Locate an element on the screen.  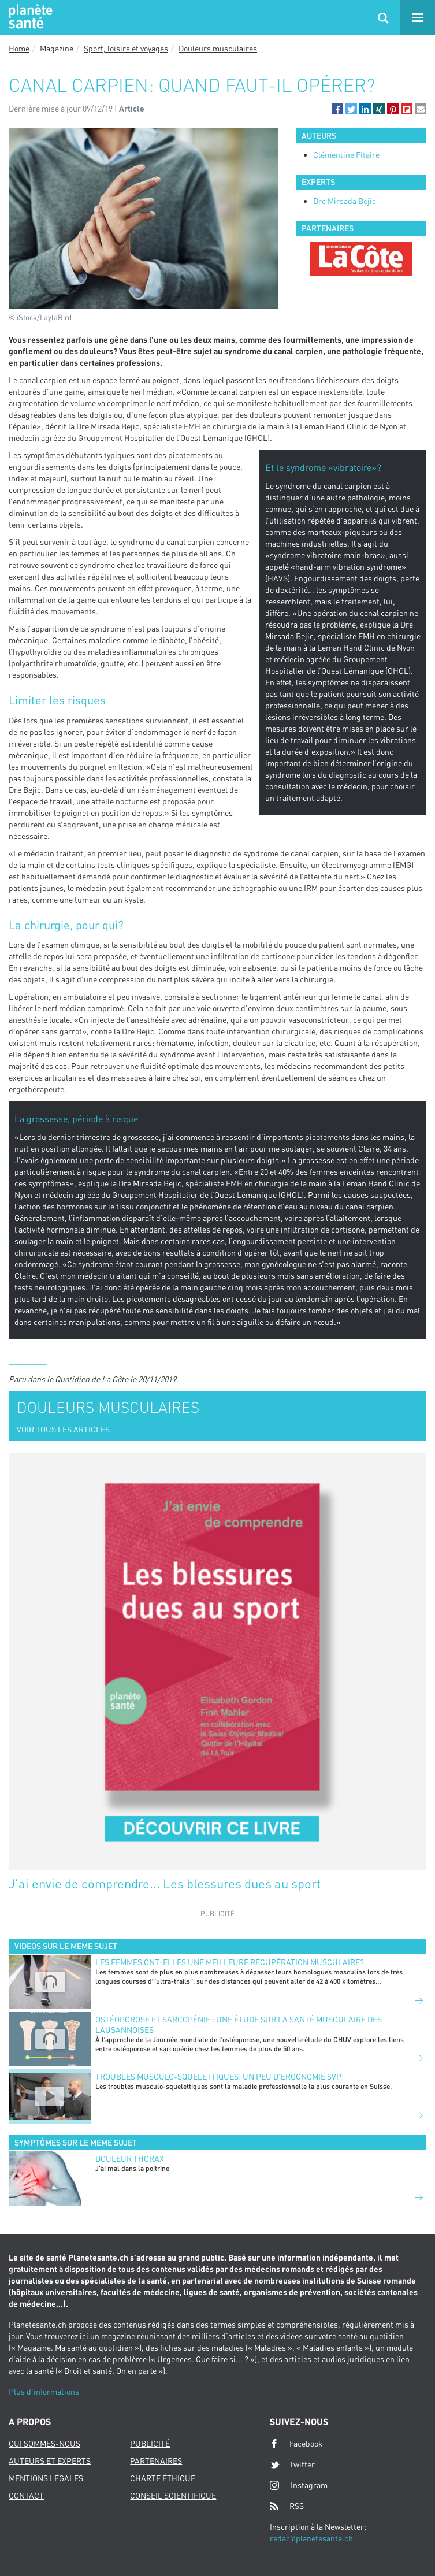
Sport, loisirs et voyages is located at coordinates (126, 48).